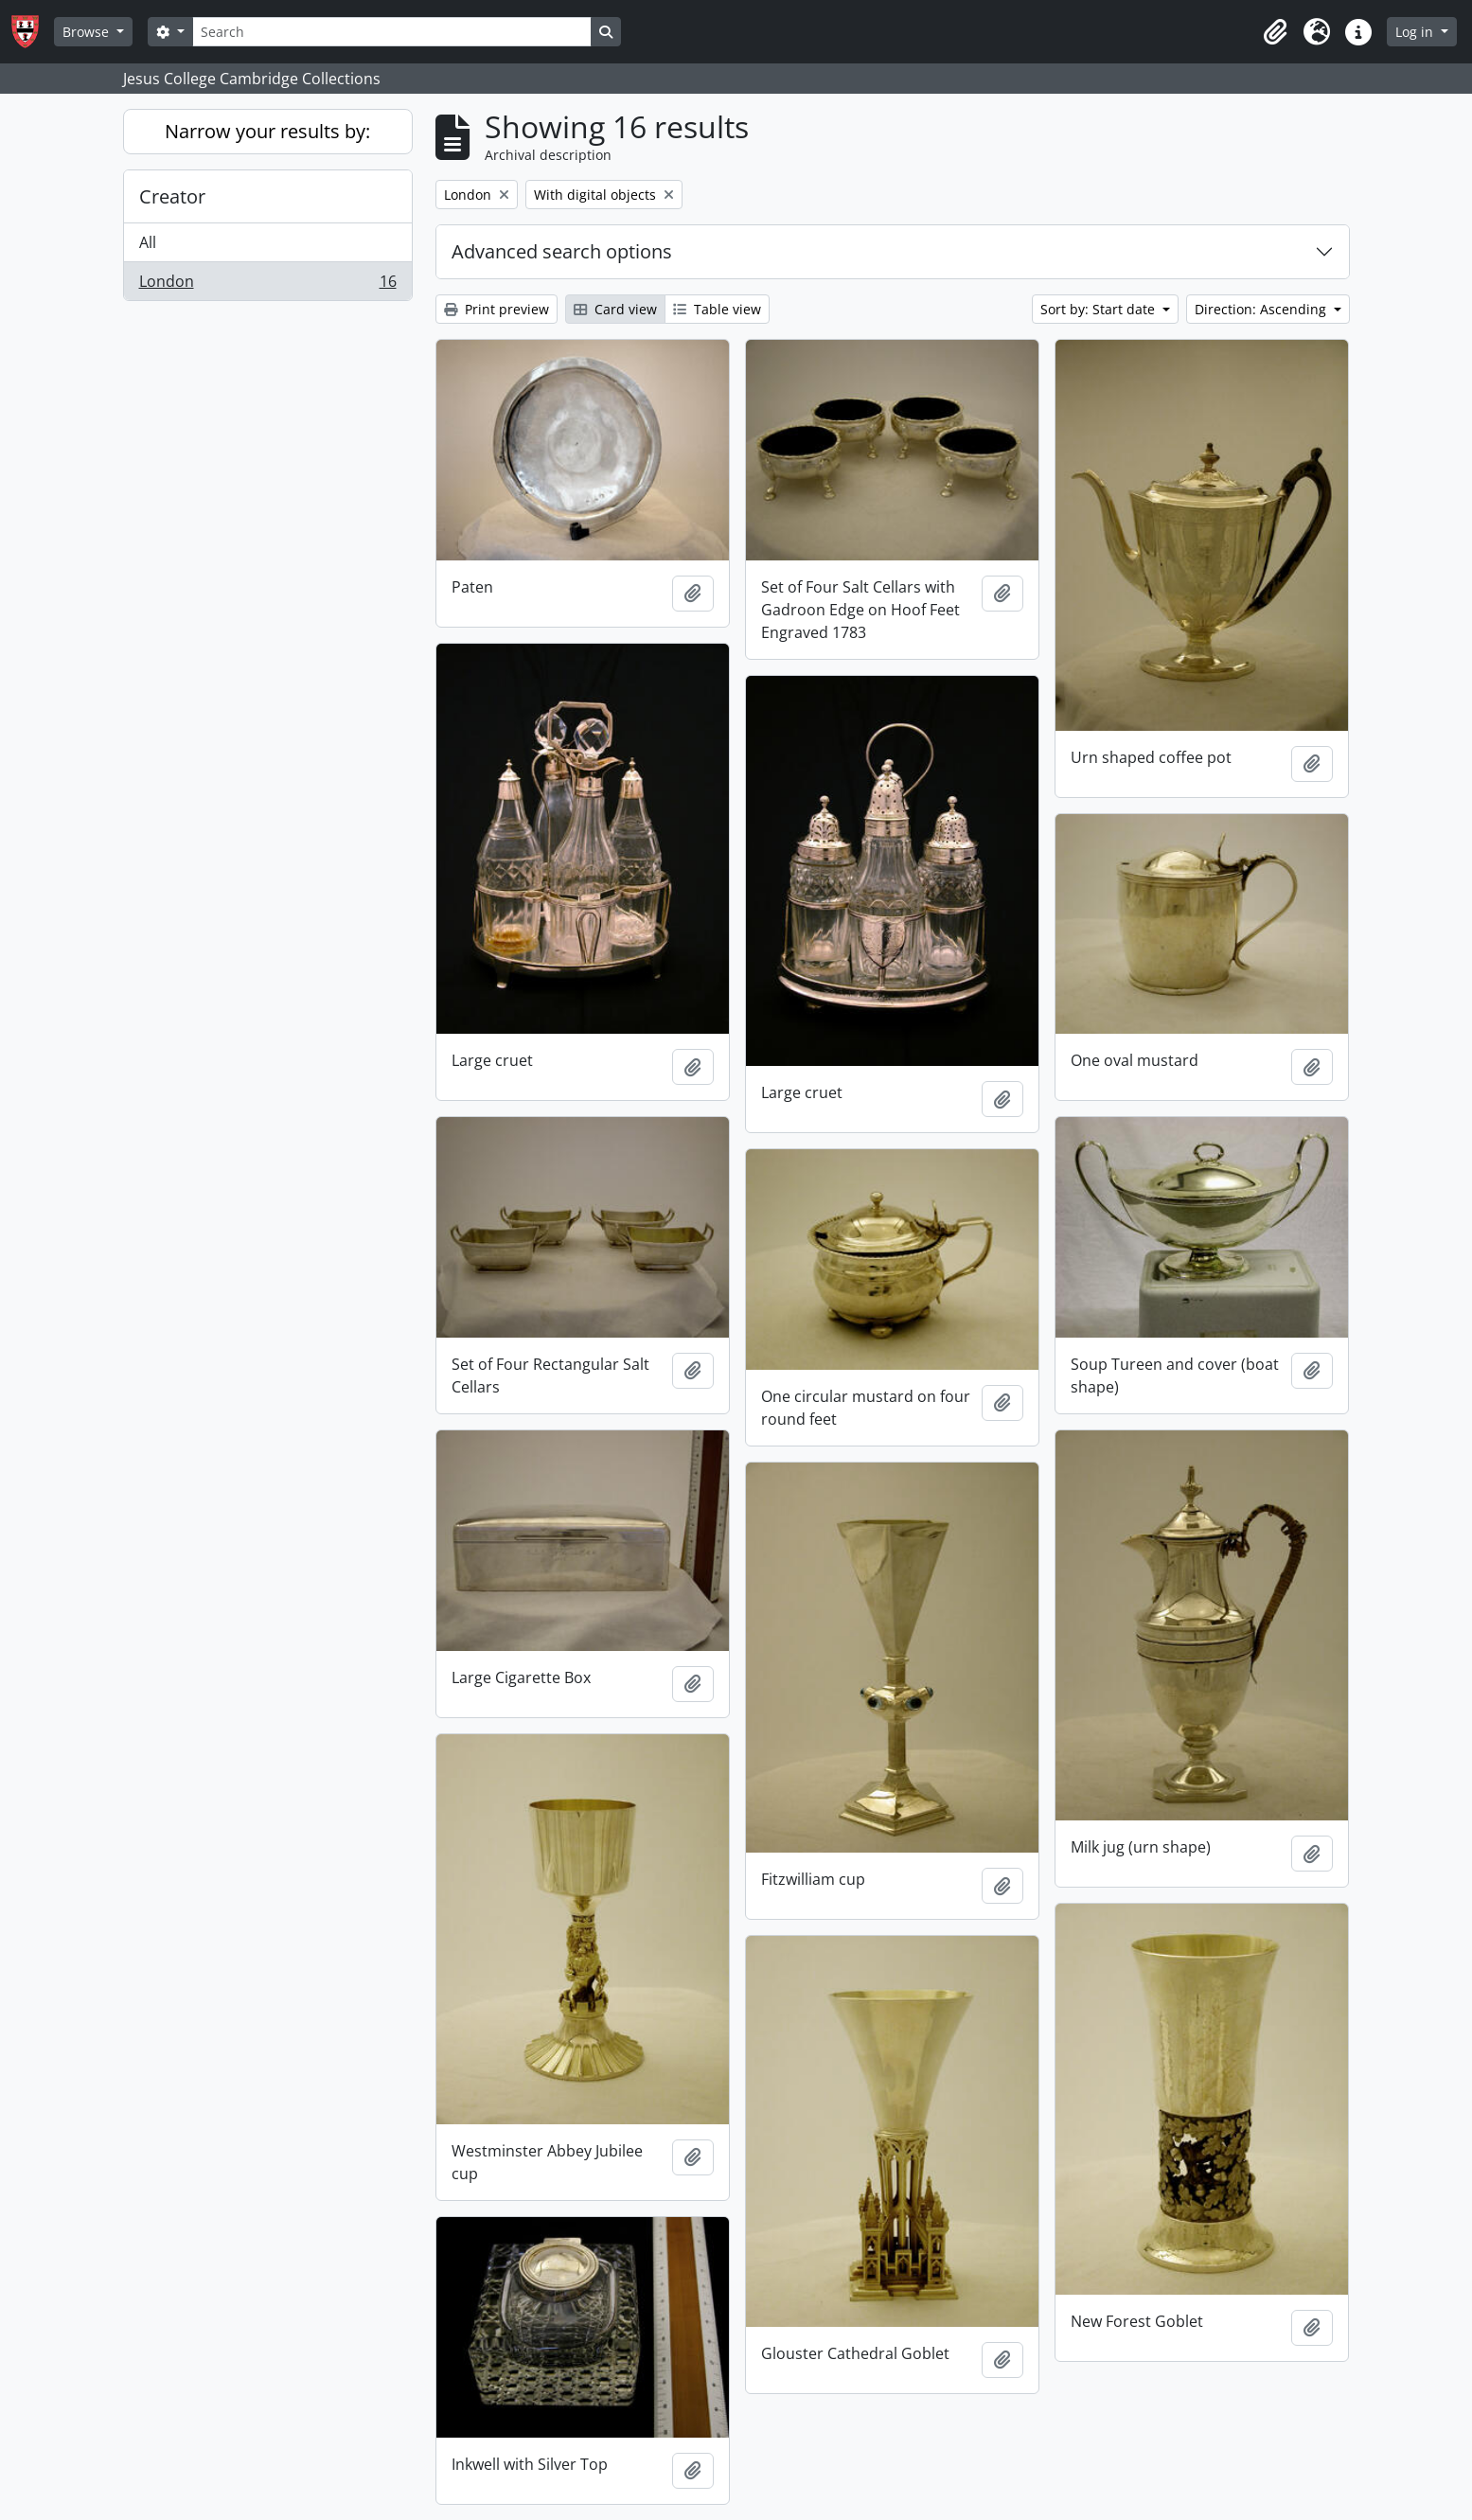 The image size is (1472, 2520). Describe the element at coordinates (1275, 32) in the screenshot. I see `[button]` at that location.